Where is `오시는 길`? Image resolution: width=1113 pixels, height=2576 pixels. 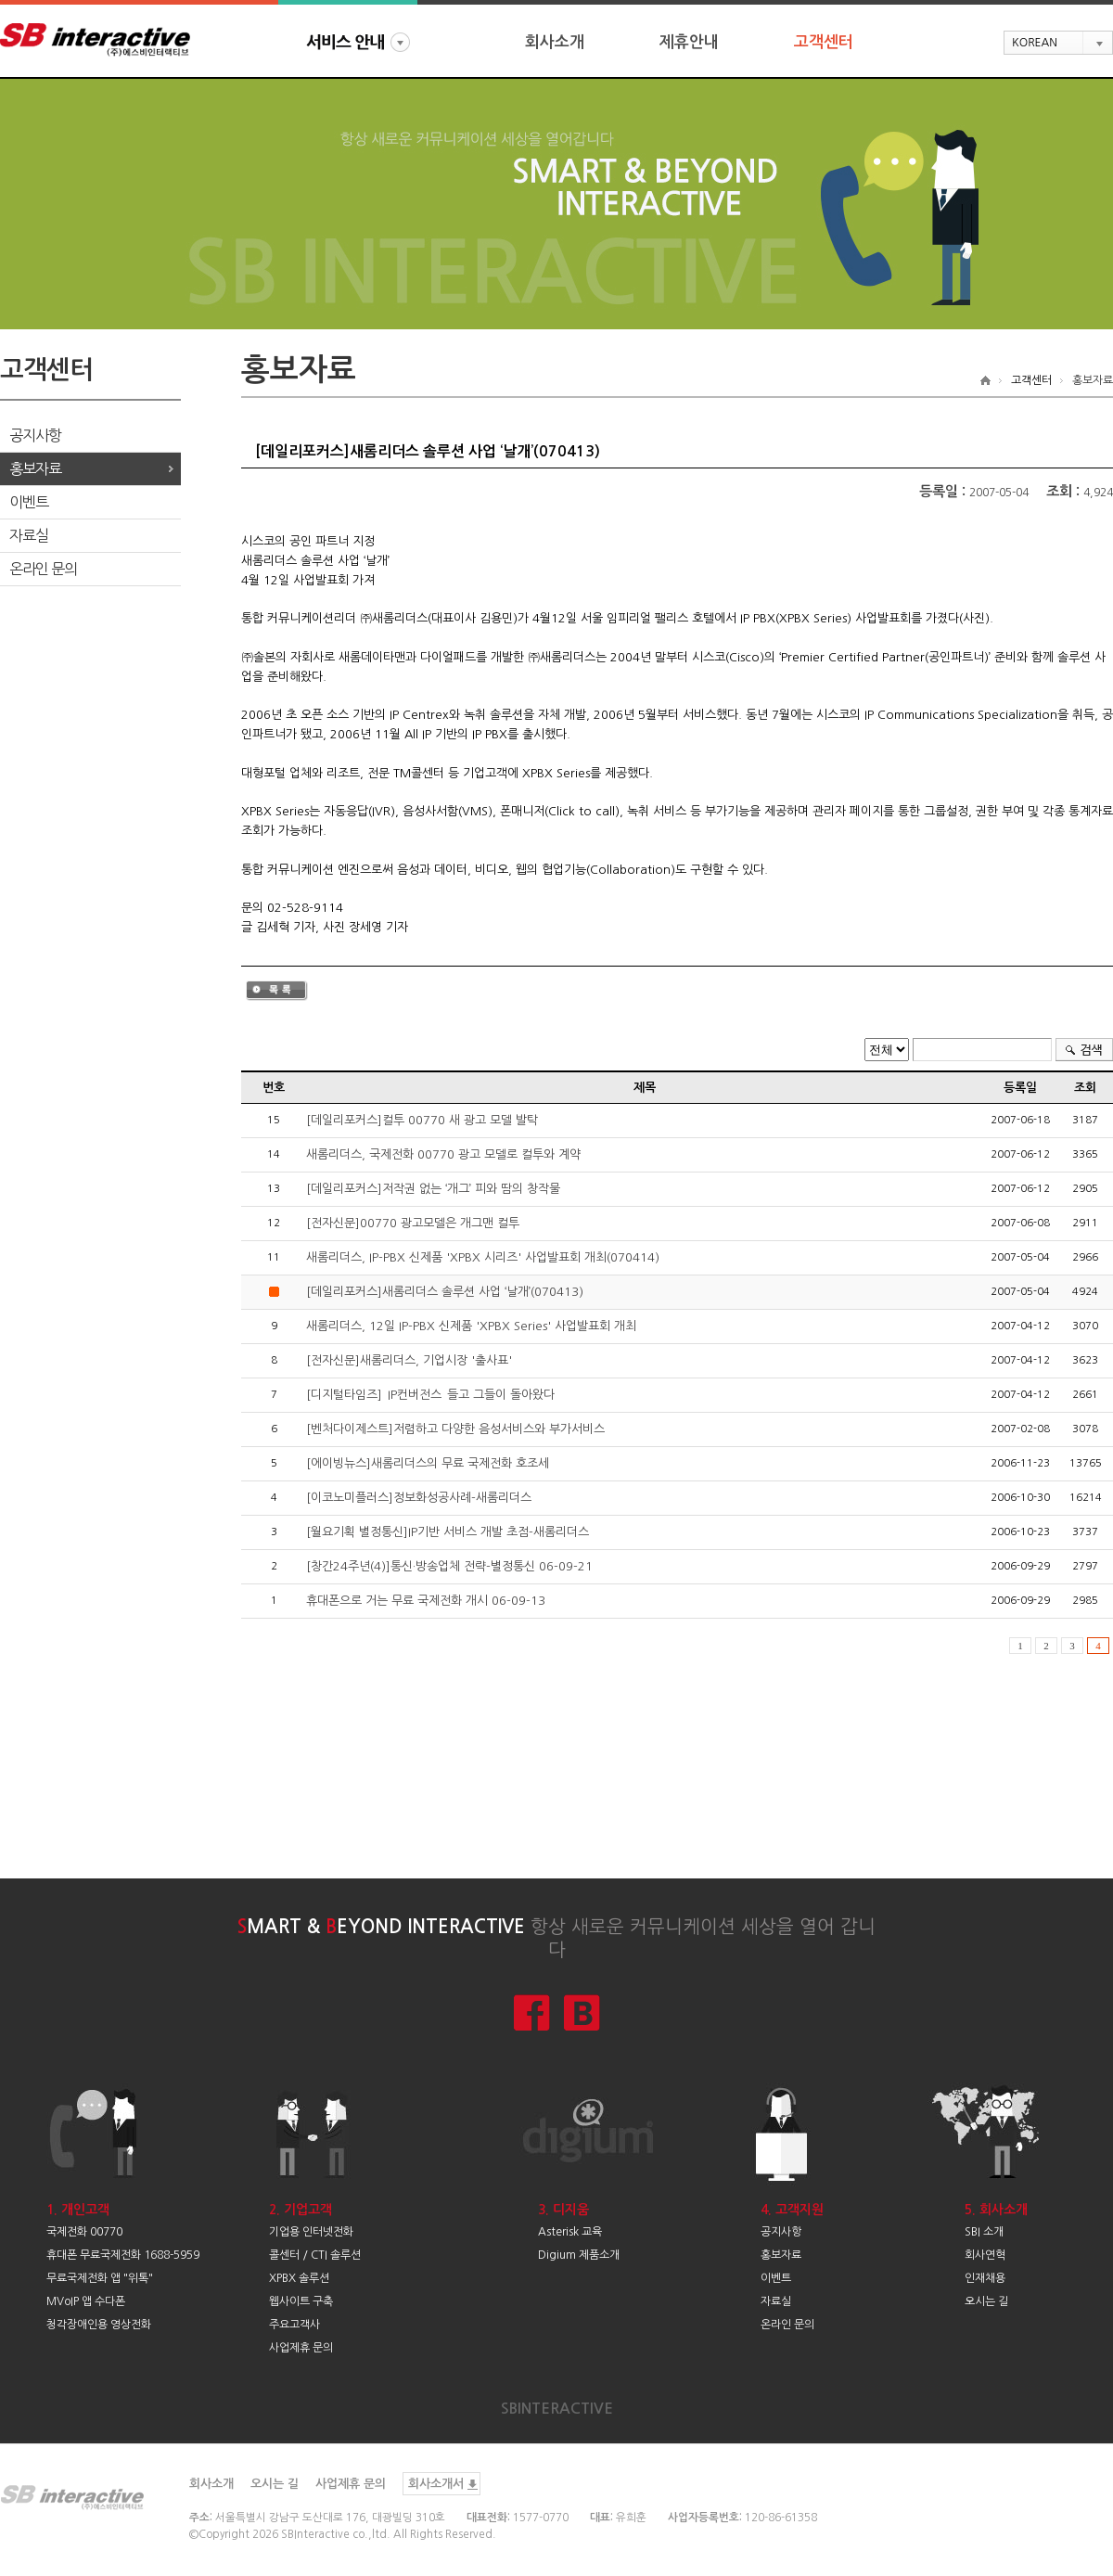
오시는 길 is located at coordinates (986, 2301).